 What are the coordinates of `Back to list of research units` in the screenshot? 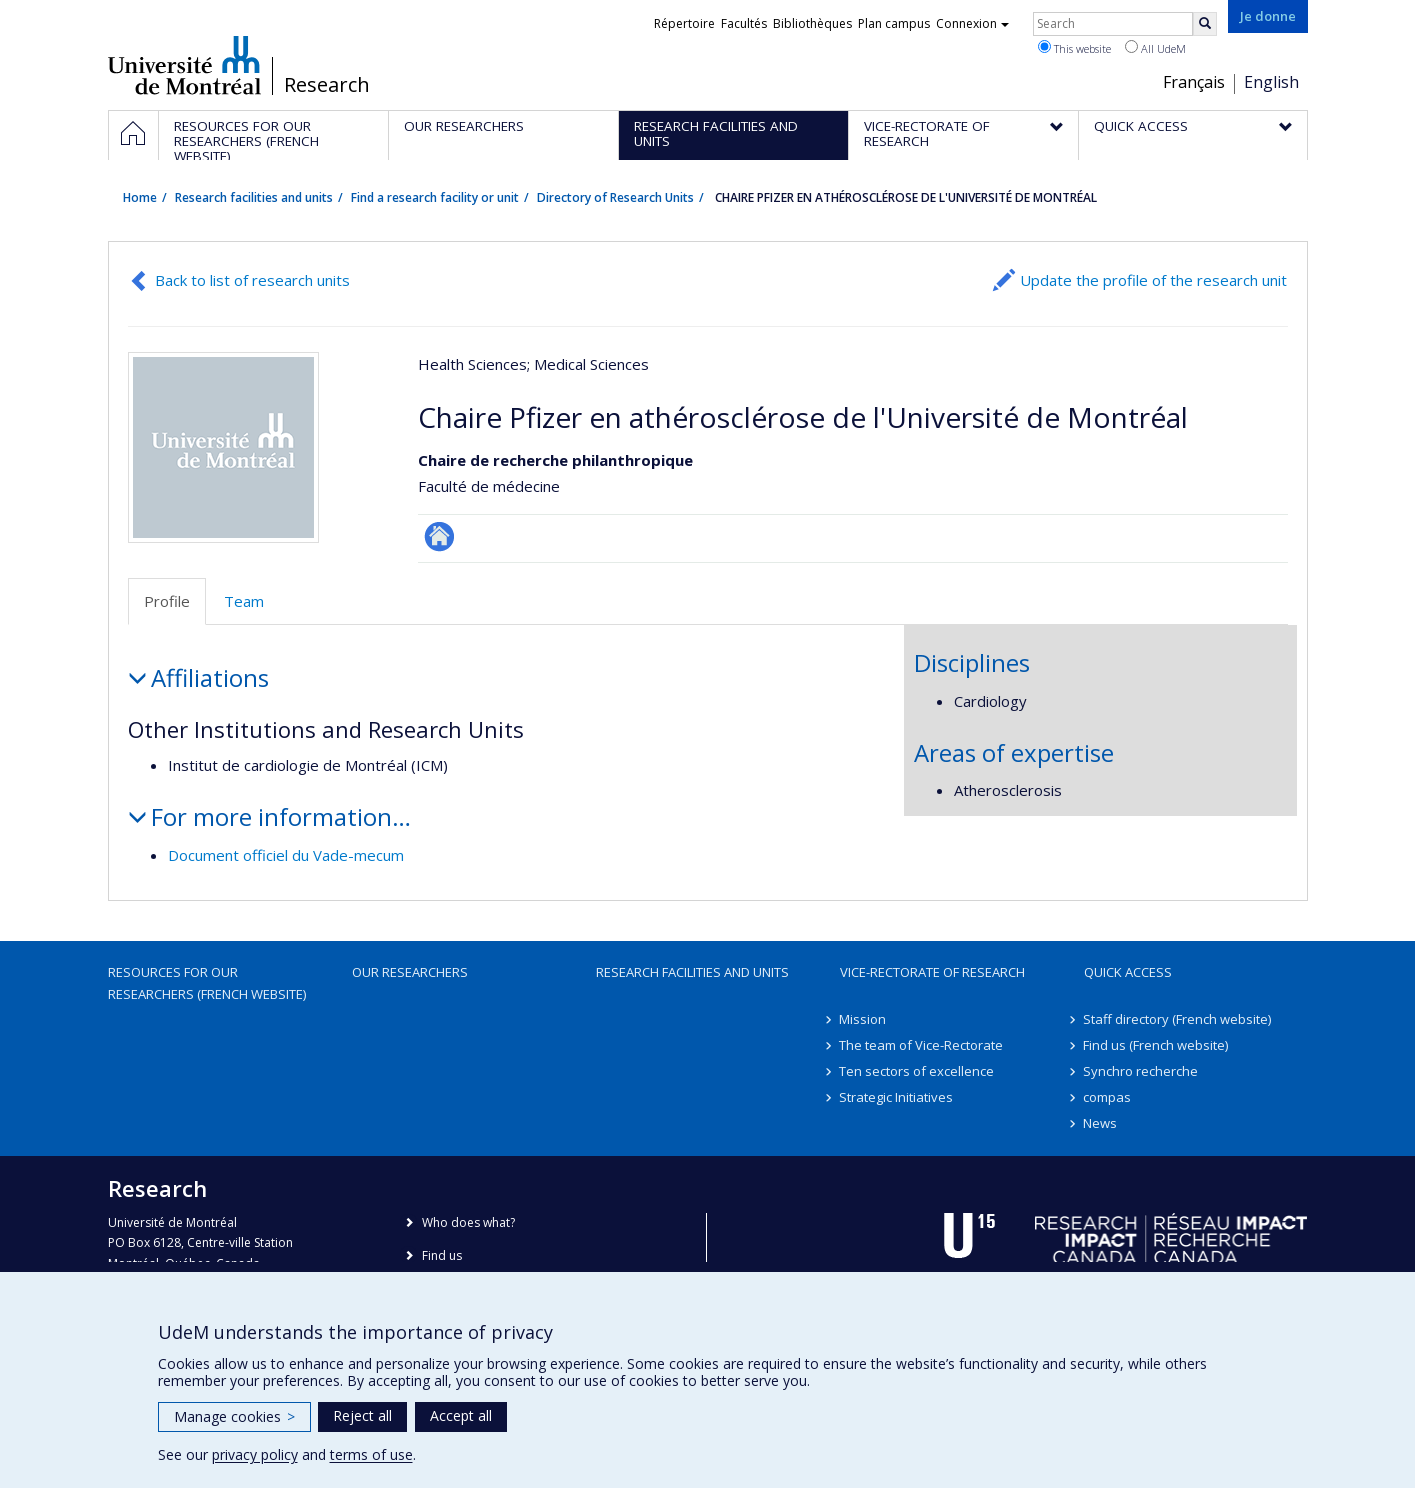 It's located at (252, 280).